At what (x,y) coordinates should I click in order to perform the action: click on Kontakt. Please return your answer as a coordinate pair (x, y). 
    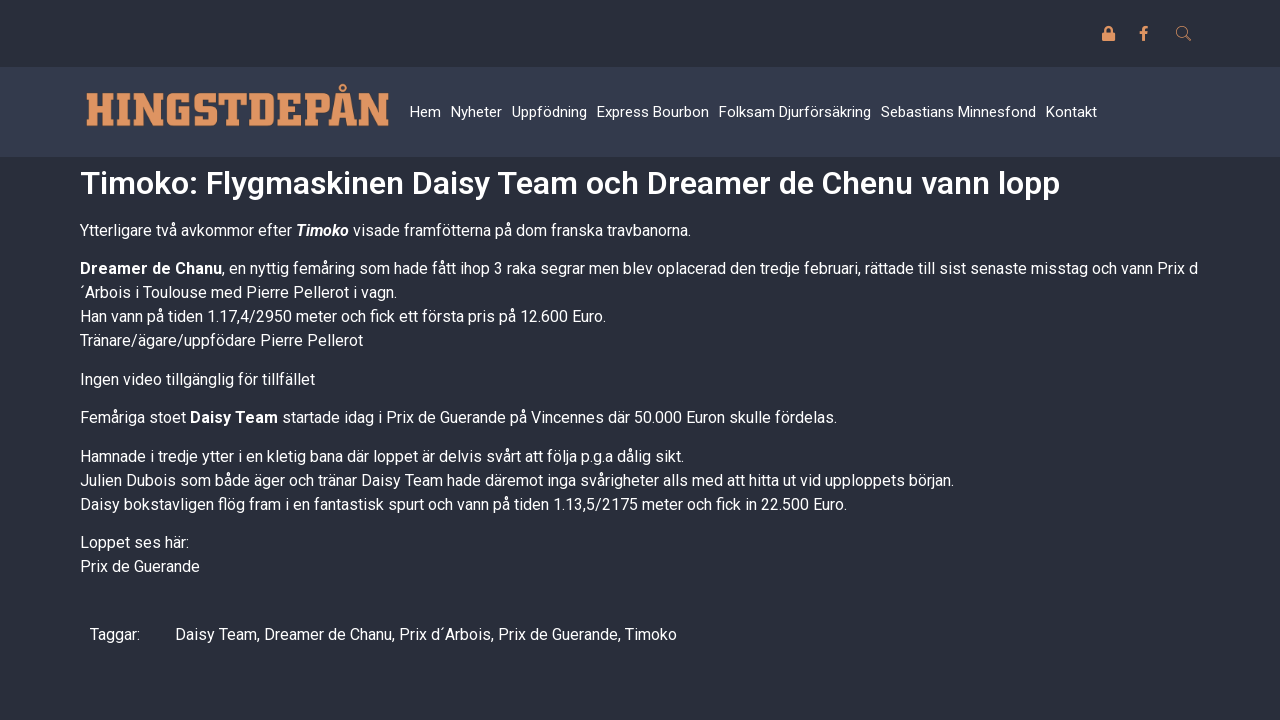
    Looking at the image, I should click on (1071, 112).